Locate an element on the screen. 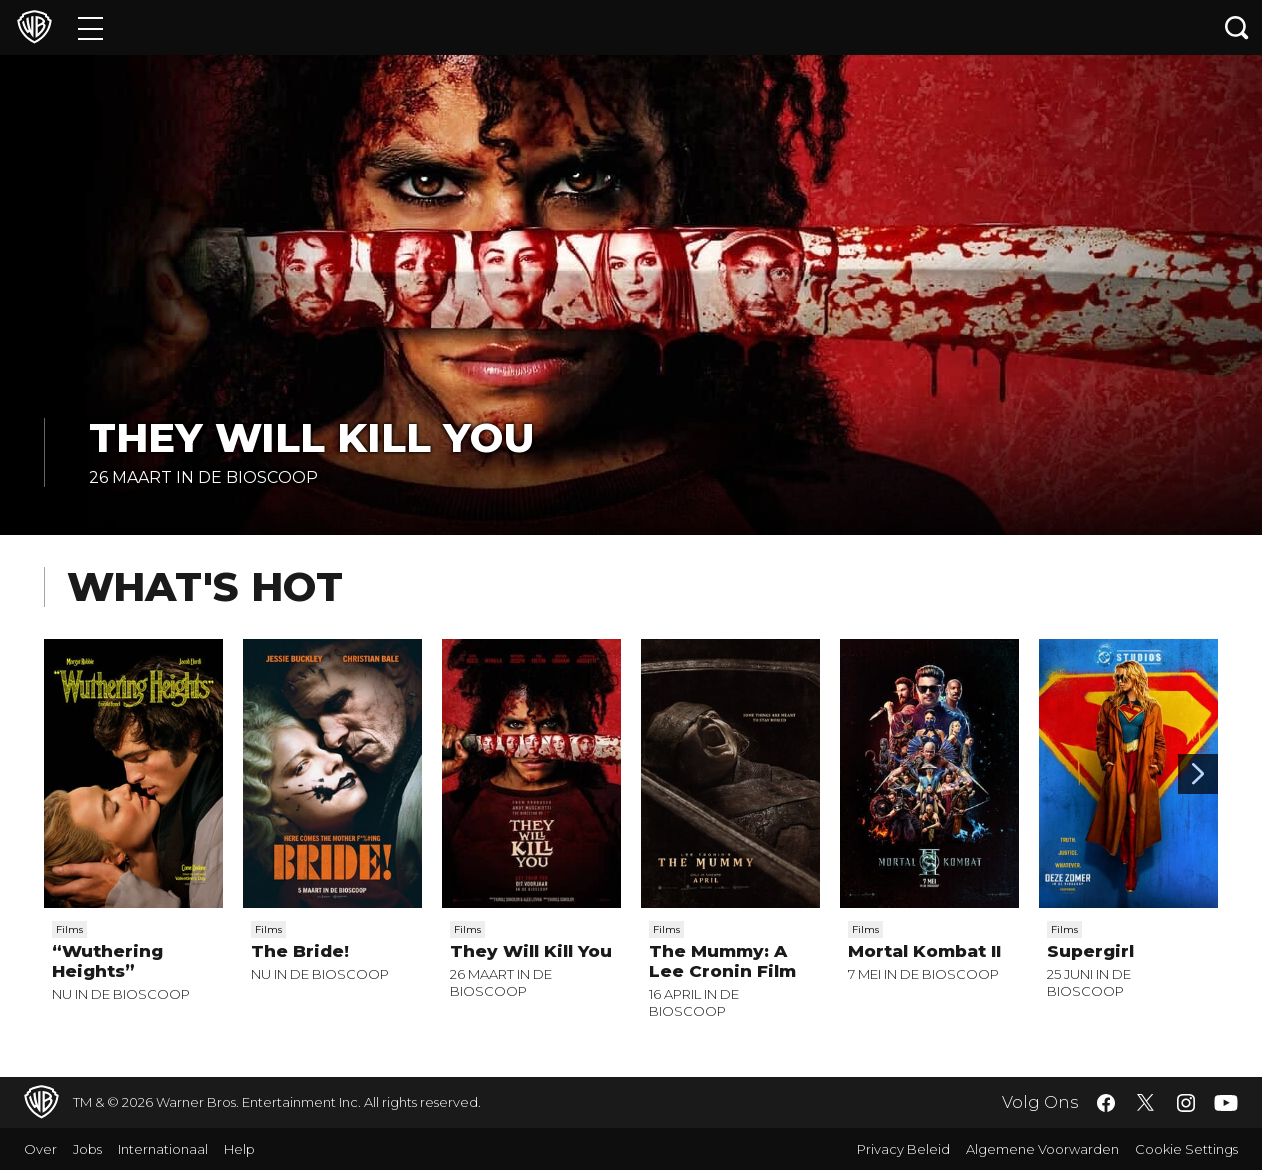 The image size is (1262, 1170). Mortal Kombat II is located at coordinates (924, 951).